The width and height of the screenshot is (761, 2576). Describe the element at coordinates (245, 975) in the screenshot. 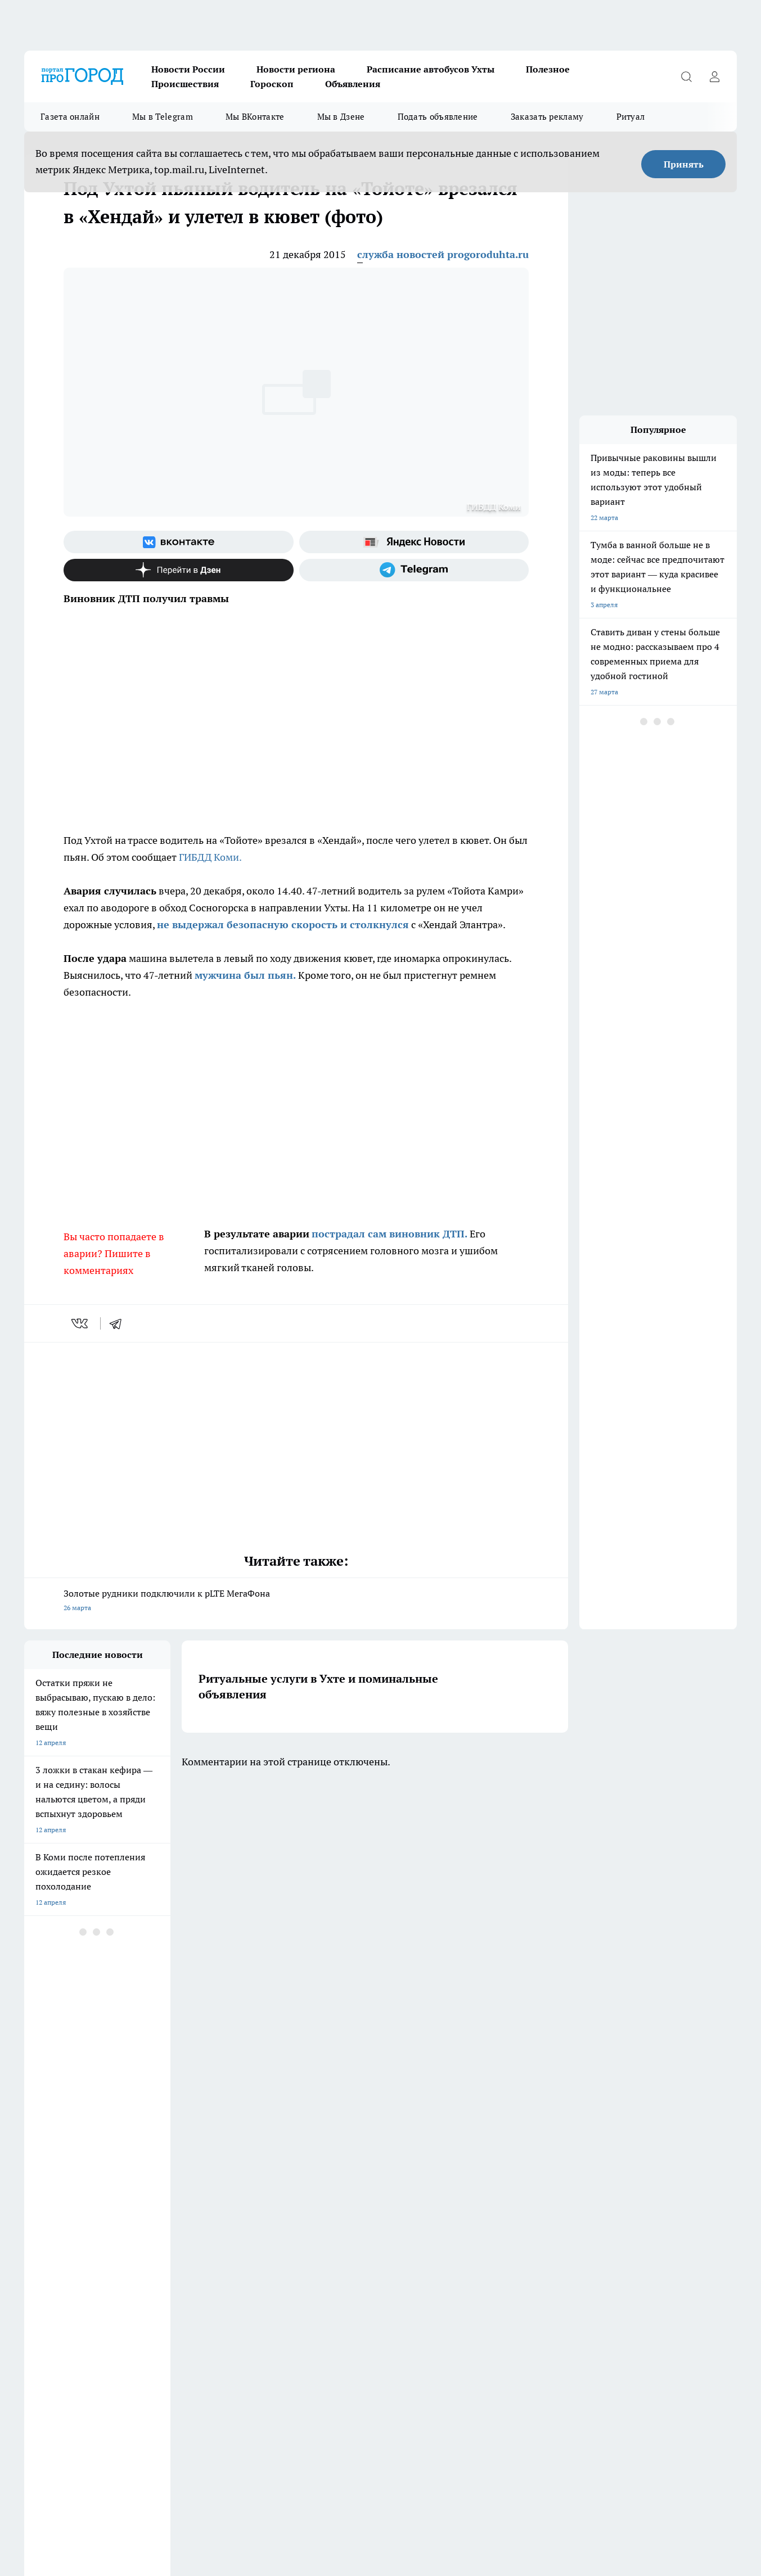

I see `мужчина был пьян.` at that location.